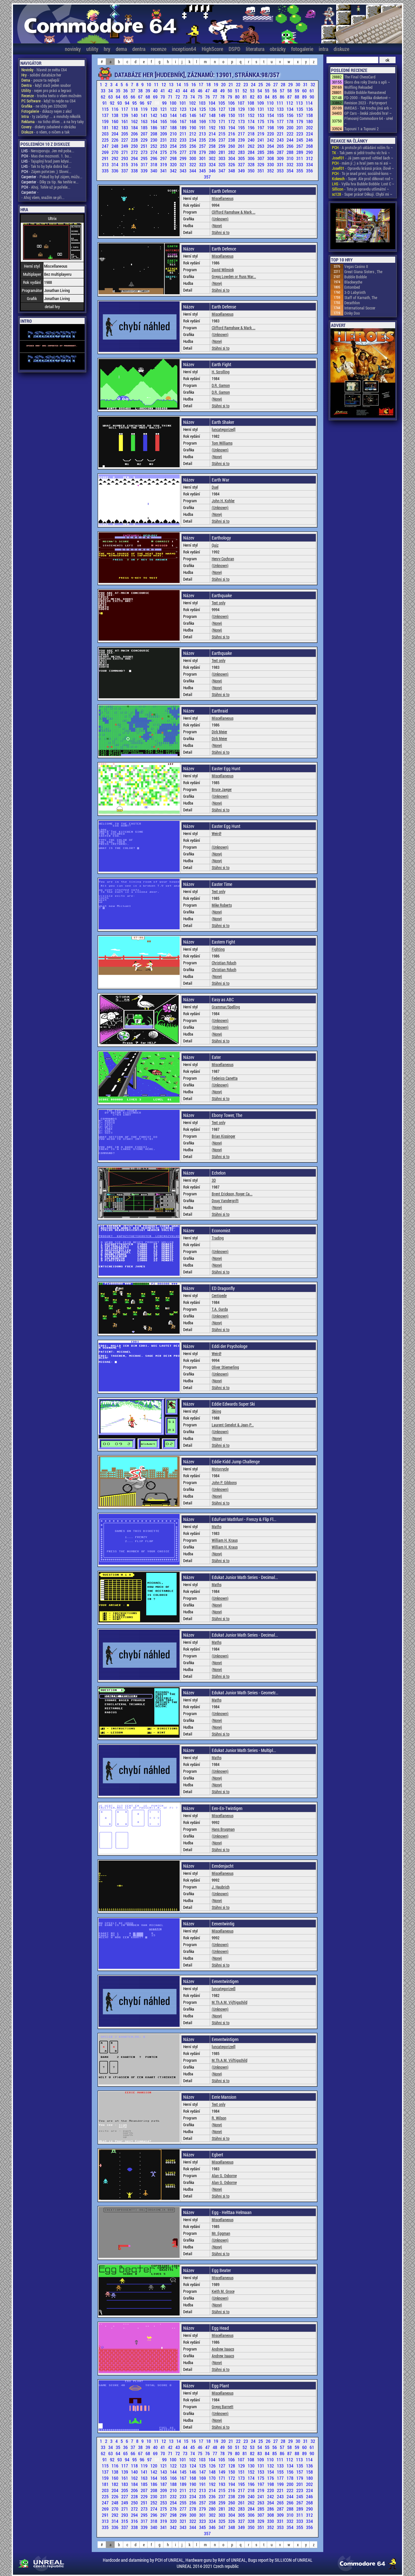 Image resolution: width=415 pixels, height=2576 pixels. I want to click on obrázky, so click(278, 48).